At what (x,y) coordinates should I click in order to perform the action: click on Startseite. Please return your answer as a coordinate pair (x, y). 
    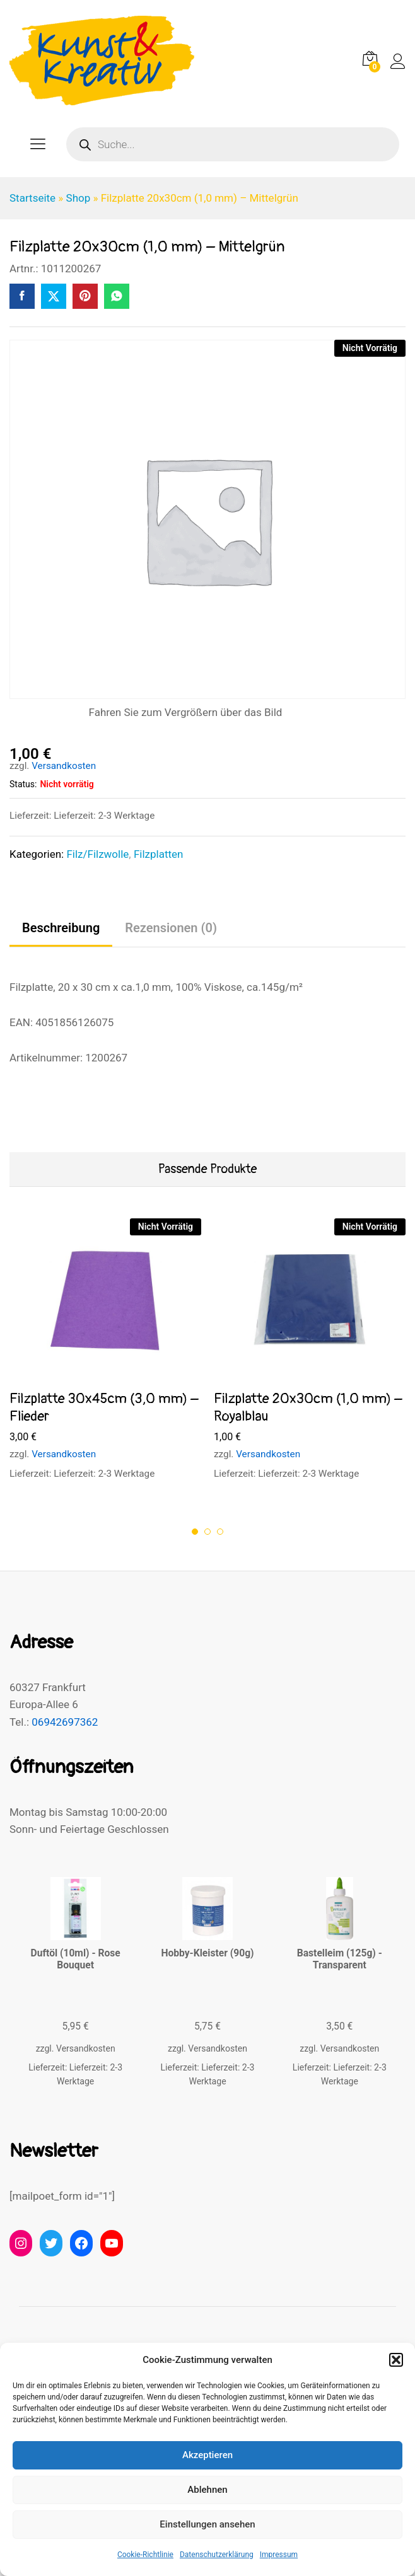
    Looking at the image, I should click on (32, 198).